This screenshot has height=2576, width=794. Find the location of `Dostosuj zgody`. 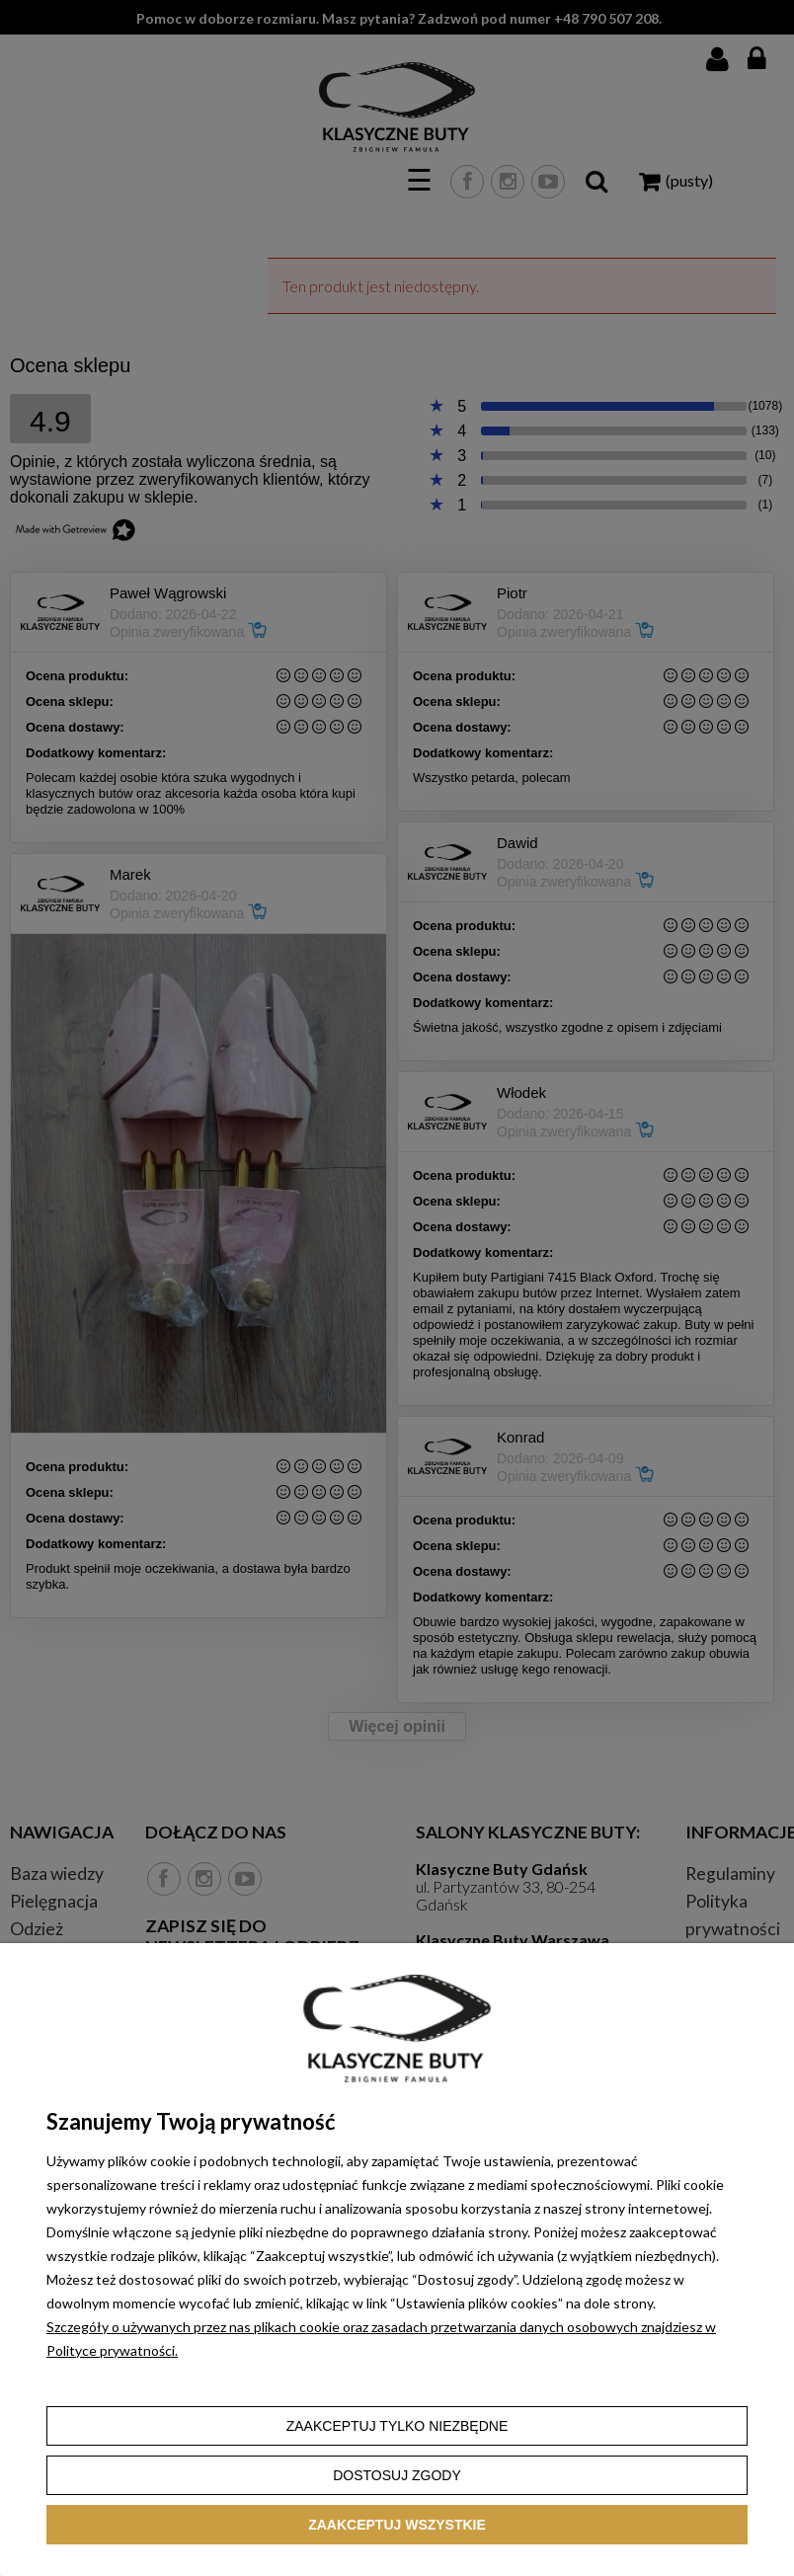

Dostosuj zgody is located at coordinates (397, 2475).